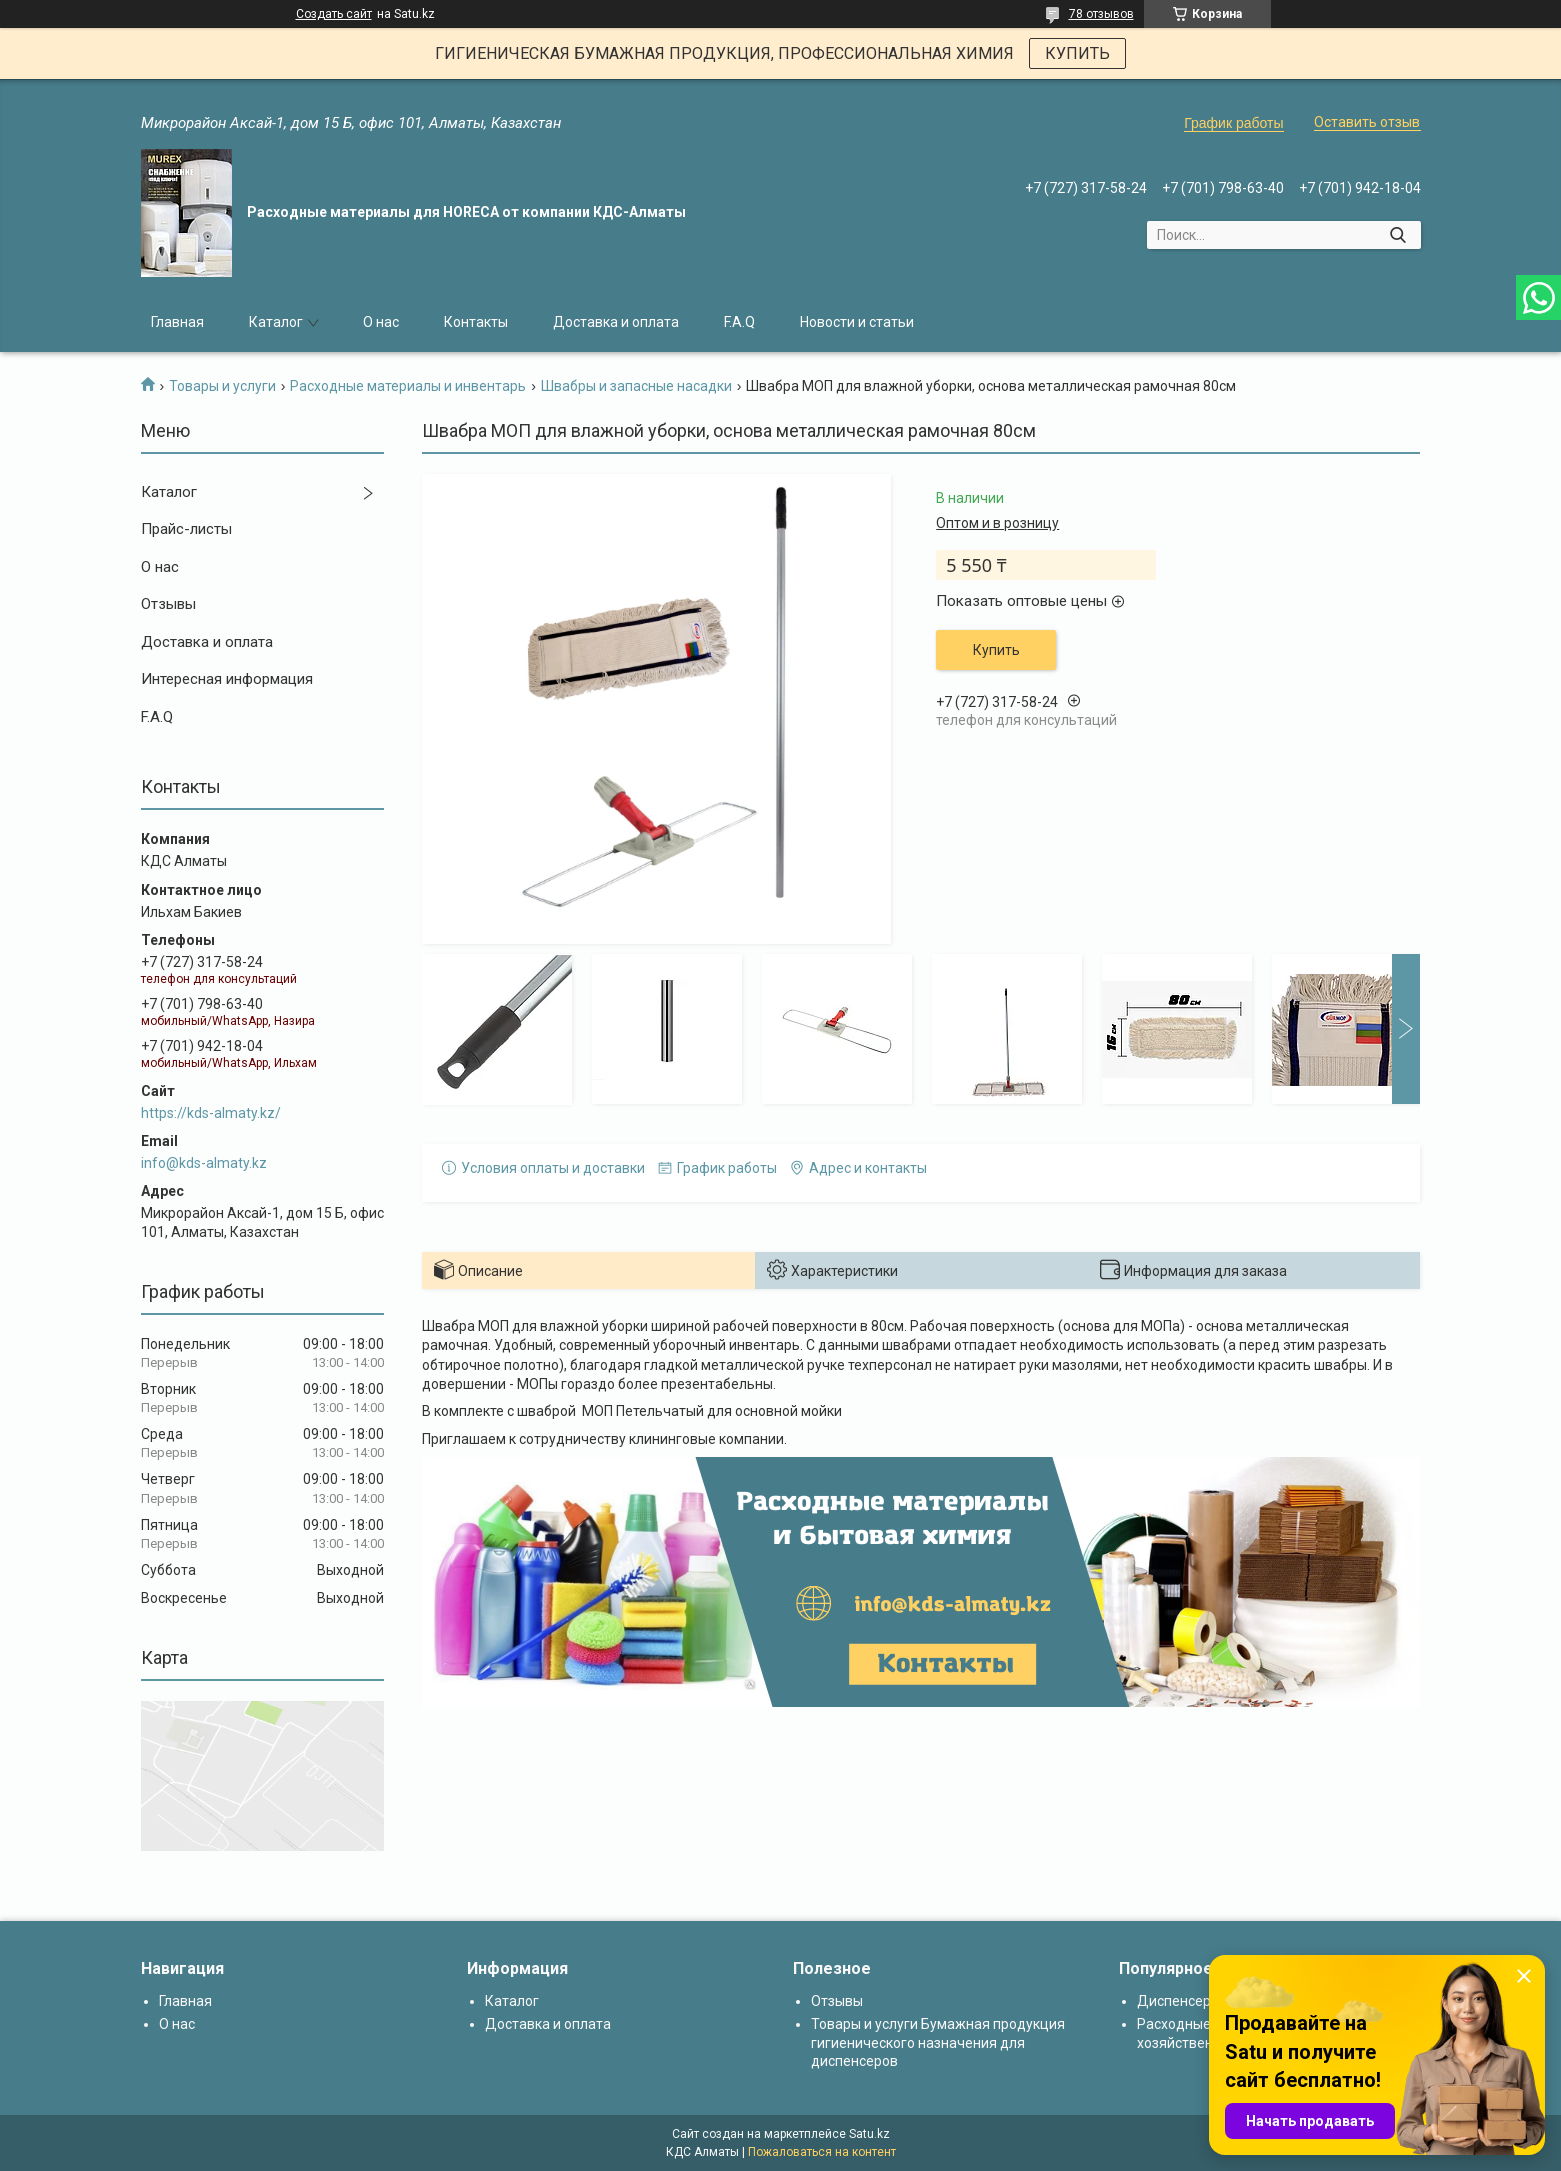  What do you see at coordinates (1077, 53) in the screenshot?
I see `КУПИТЬ` at bounding box center [1077, 53].